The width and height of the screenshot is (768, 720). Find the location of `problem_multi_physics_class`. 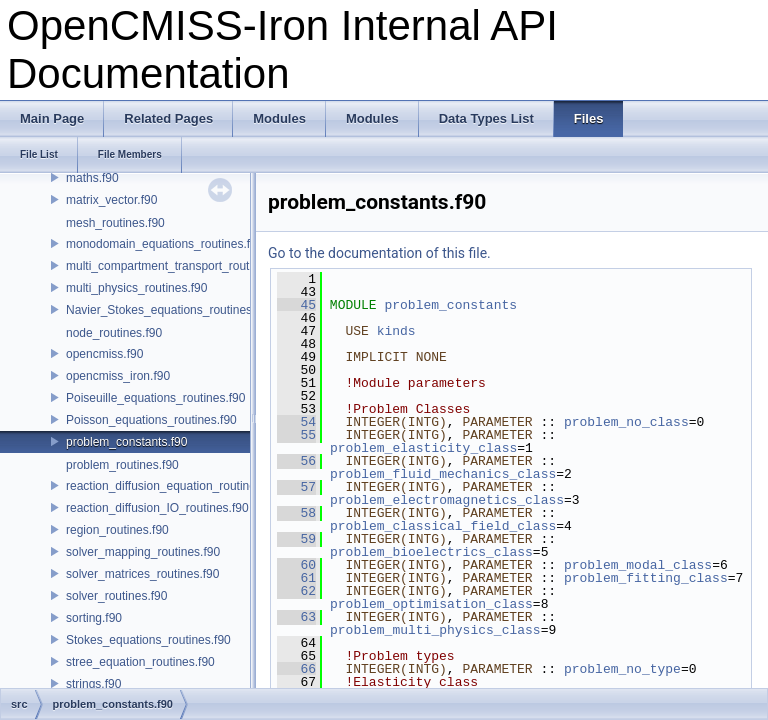

problem_multi_physics_class is located at coordinates (435, 630).